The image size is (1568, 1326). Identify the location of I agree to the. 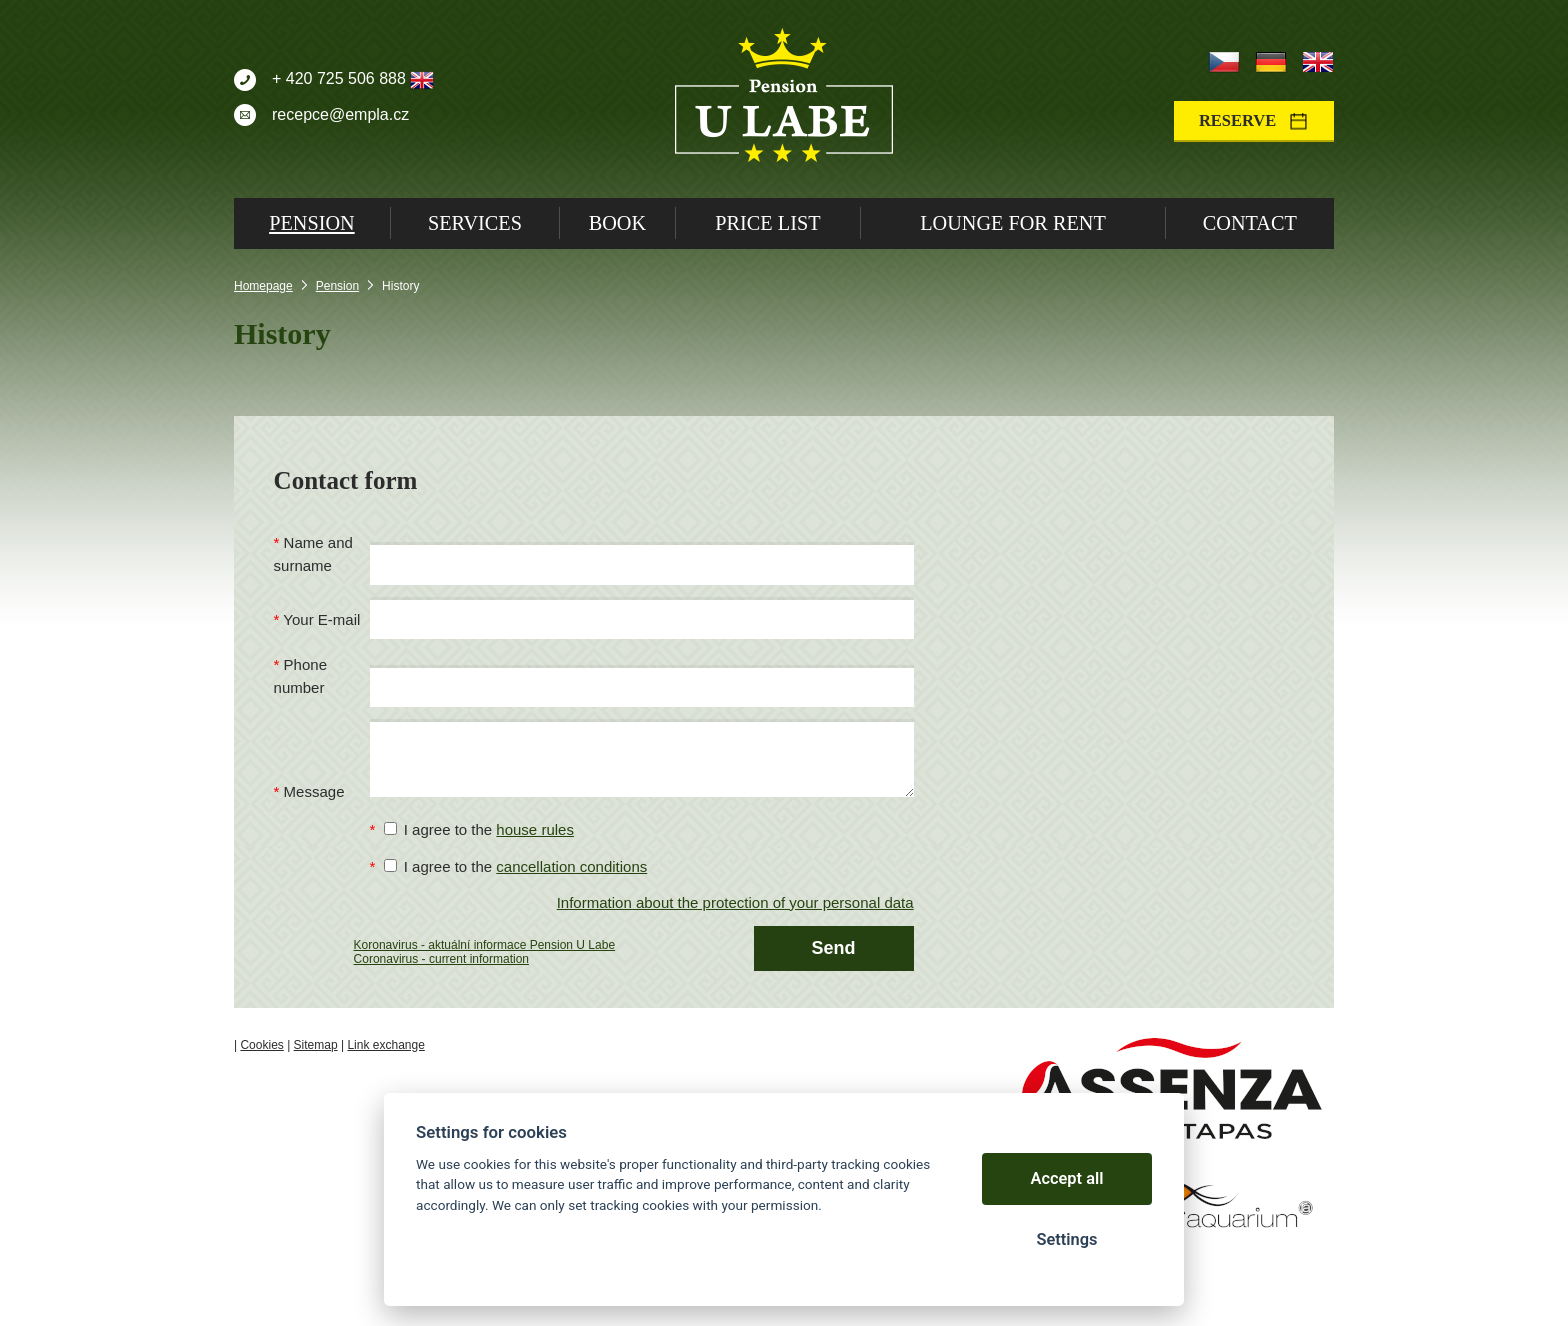
(479, 829).